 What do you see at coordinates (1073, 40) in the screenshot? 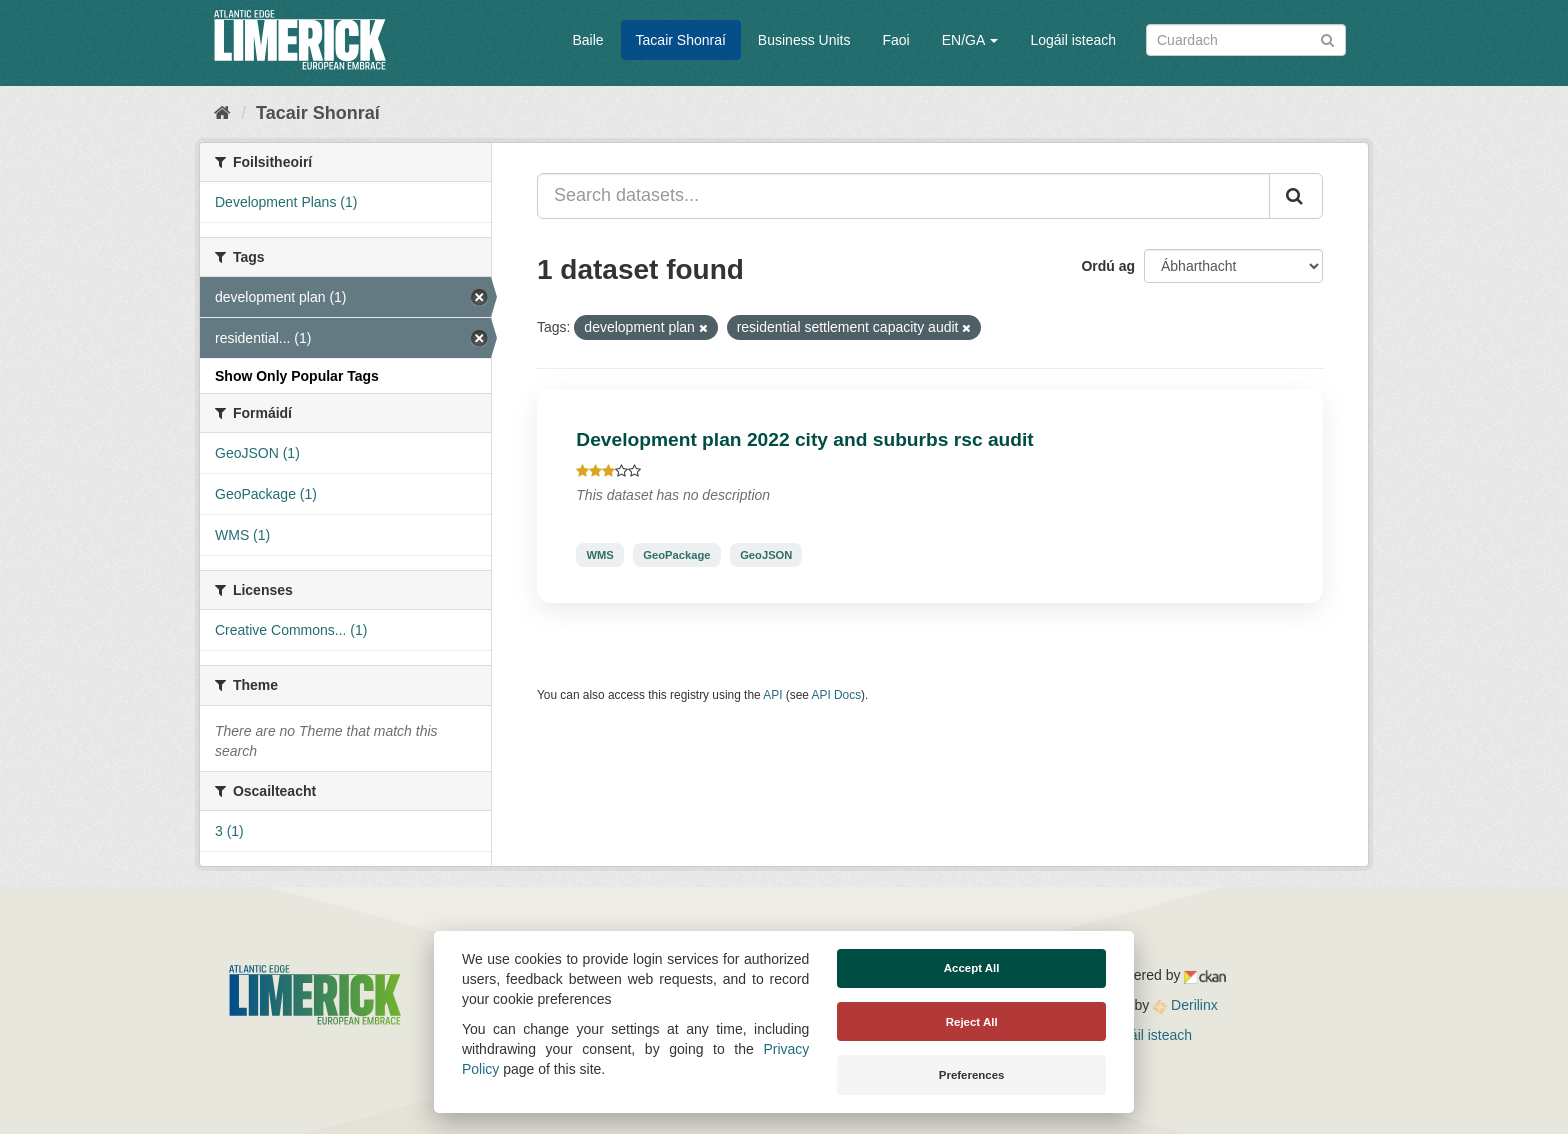
I see `Logáil isteach` at bounding box center [1073, 40].